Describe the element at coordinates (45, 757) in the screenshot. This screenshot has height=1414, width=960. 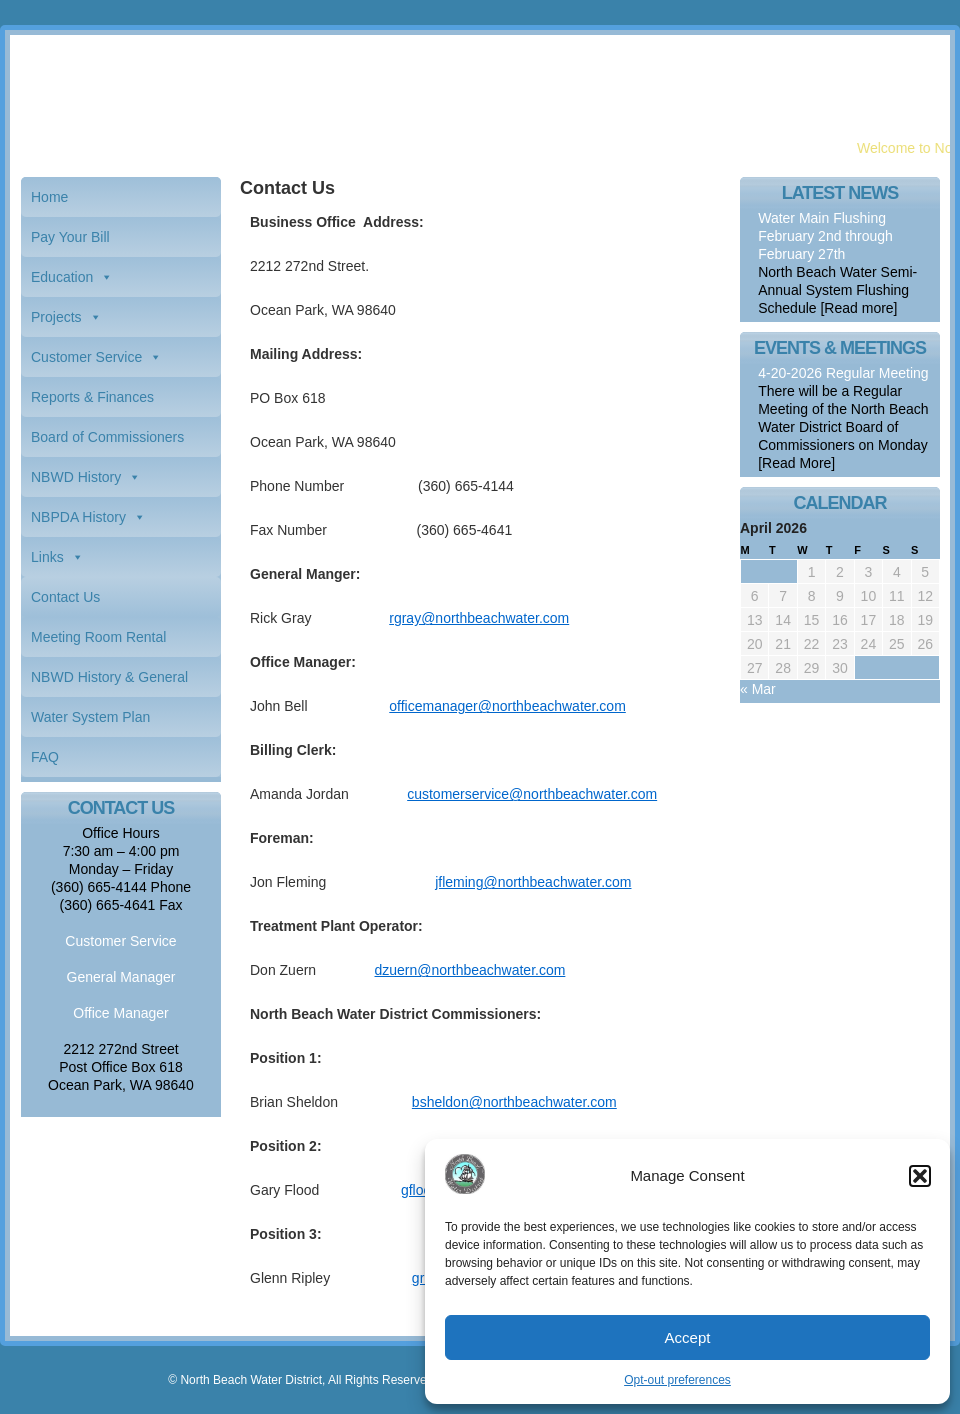
I see `FAQ` at that location.